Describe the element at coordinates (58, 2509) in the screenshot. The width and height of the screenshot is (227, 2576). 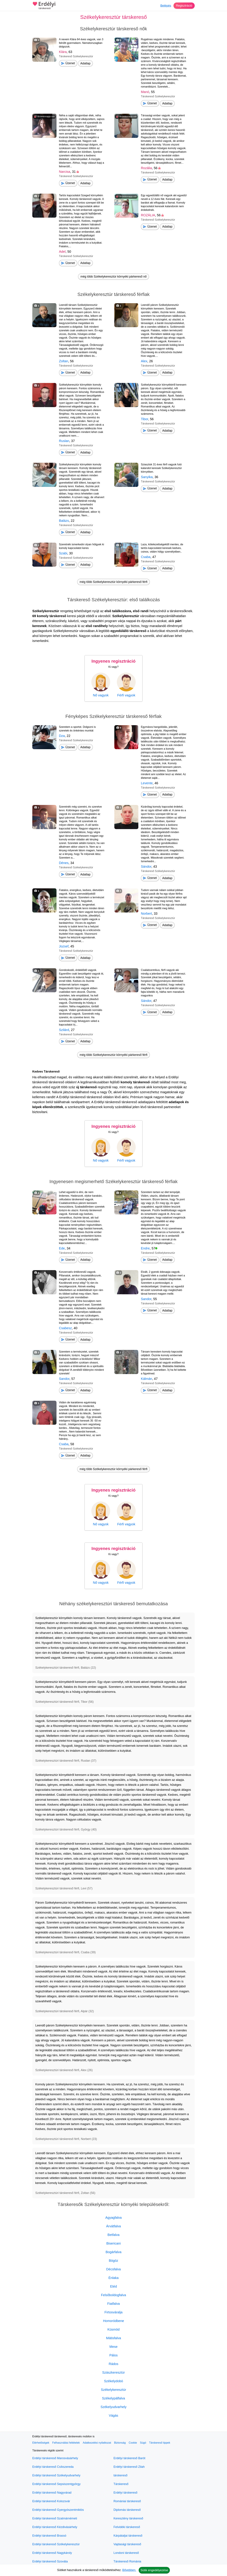
I see `Erdélyi társkereső Gyergyószentmiklós` at that location.